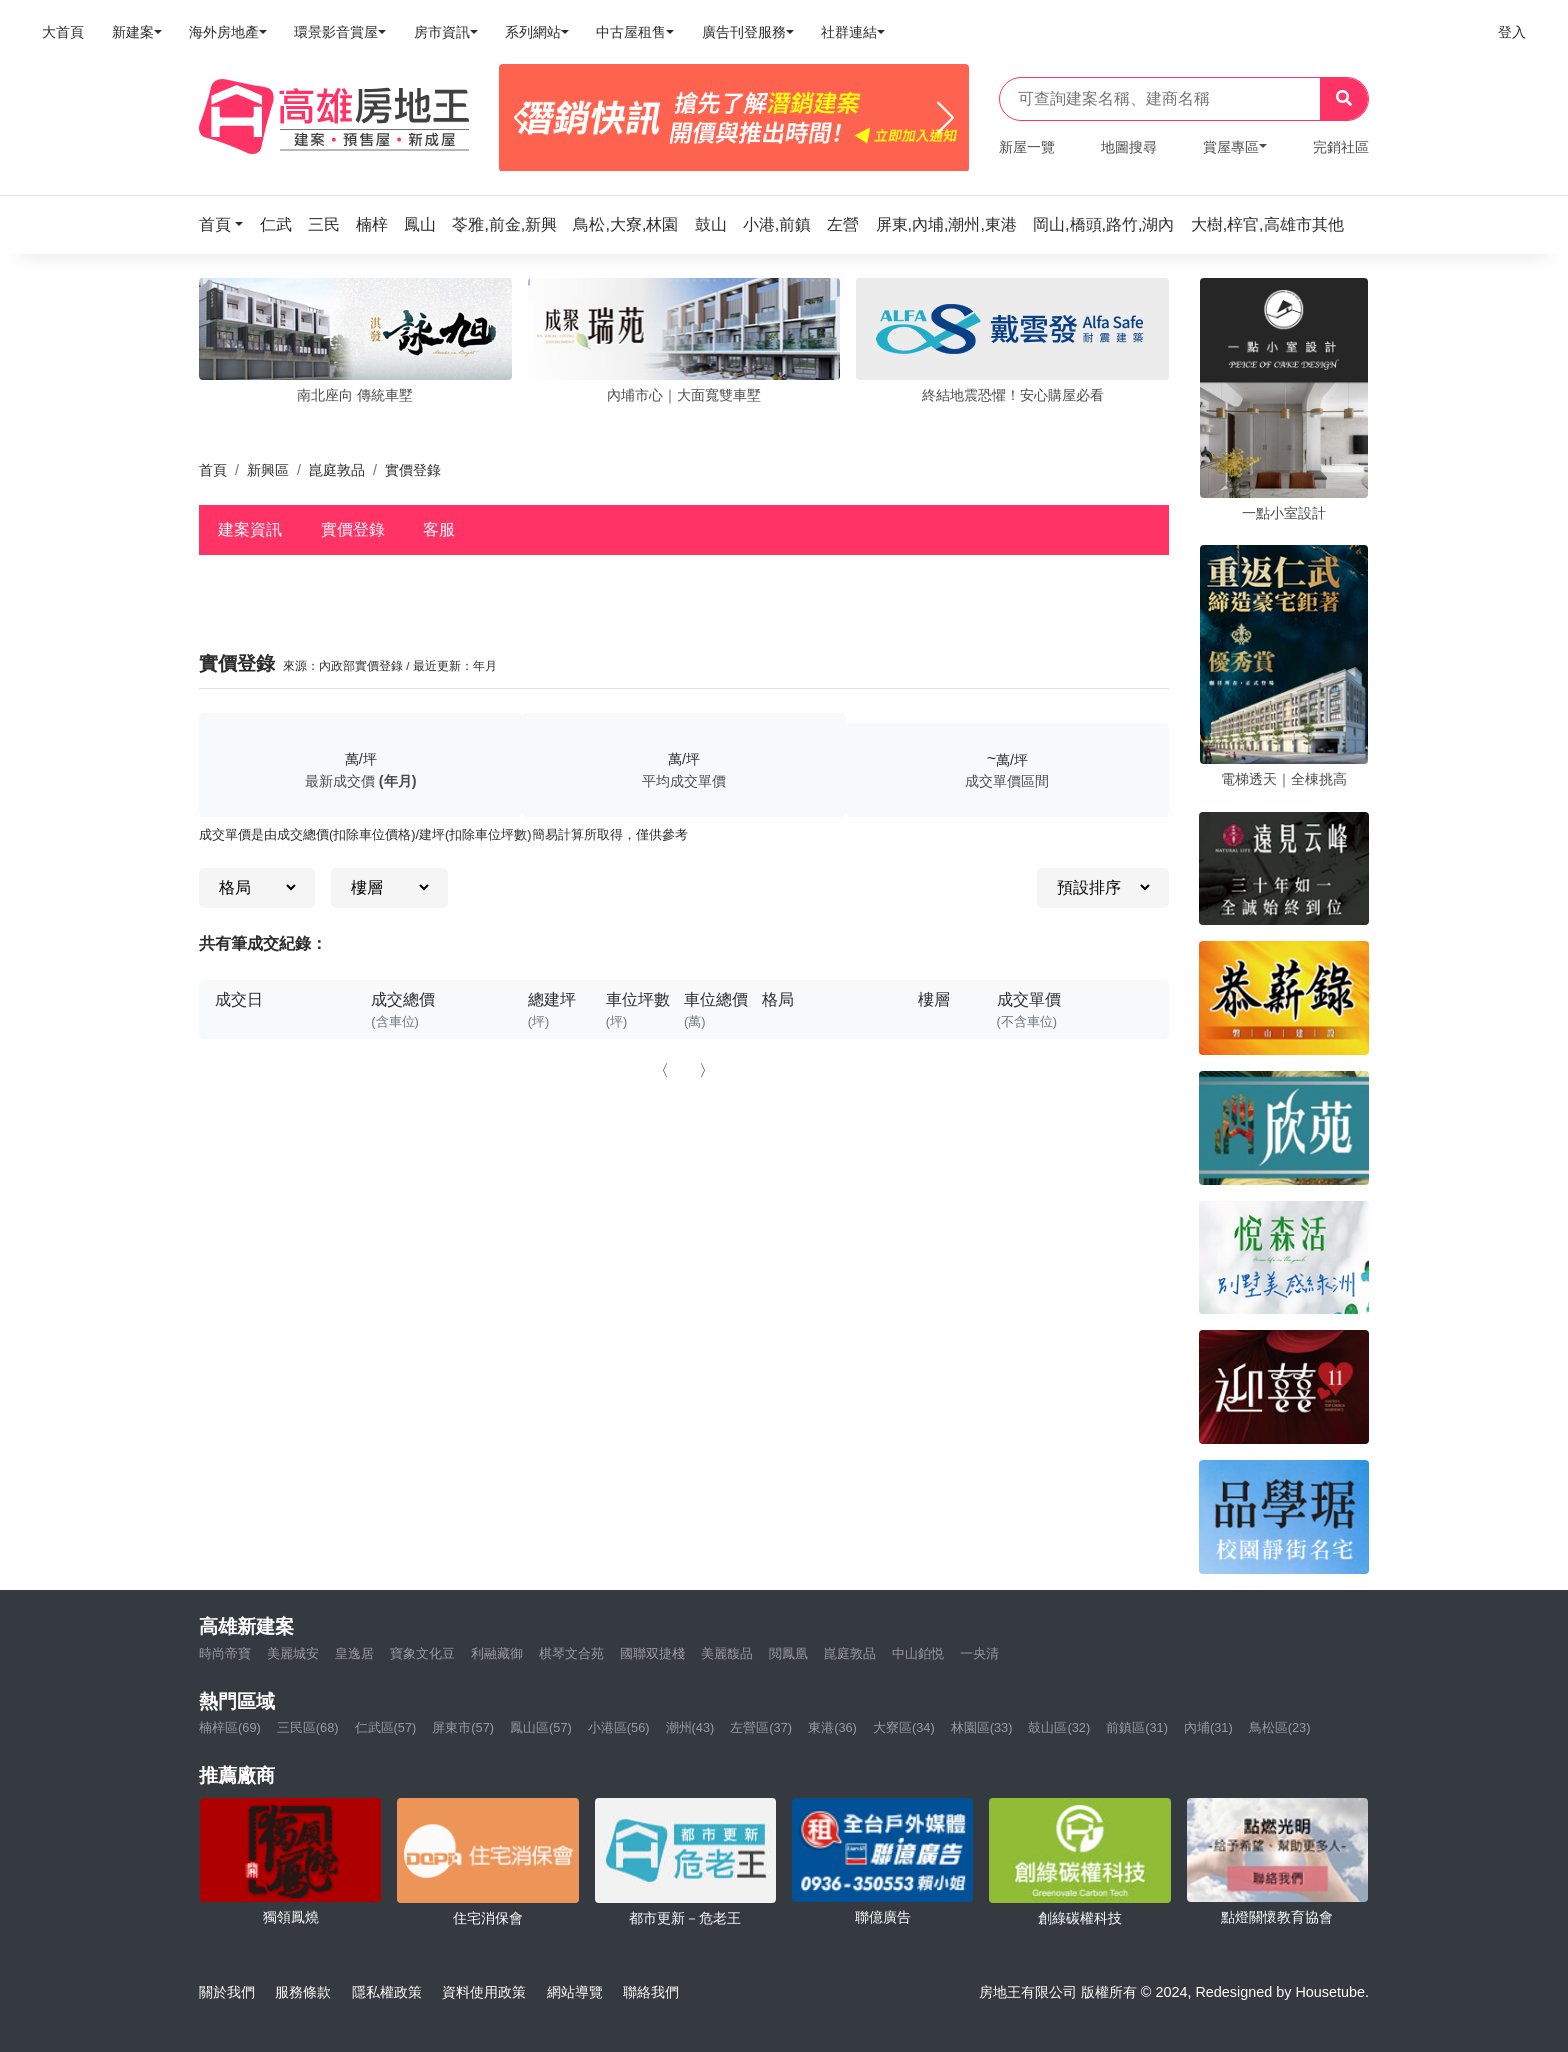 This screenshot has height=2052, width=1568. Describe the element at coordinates (225, 1653) in the screenshot. I see `時尚帝寶` at that location.